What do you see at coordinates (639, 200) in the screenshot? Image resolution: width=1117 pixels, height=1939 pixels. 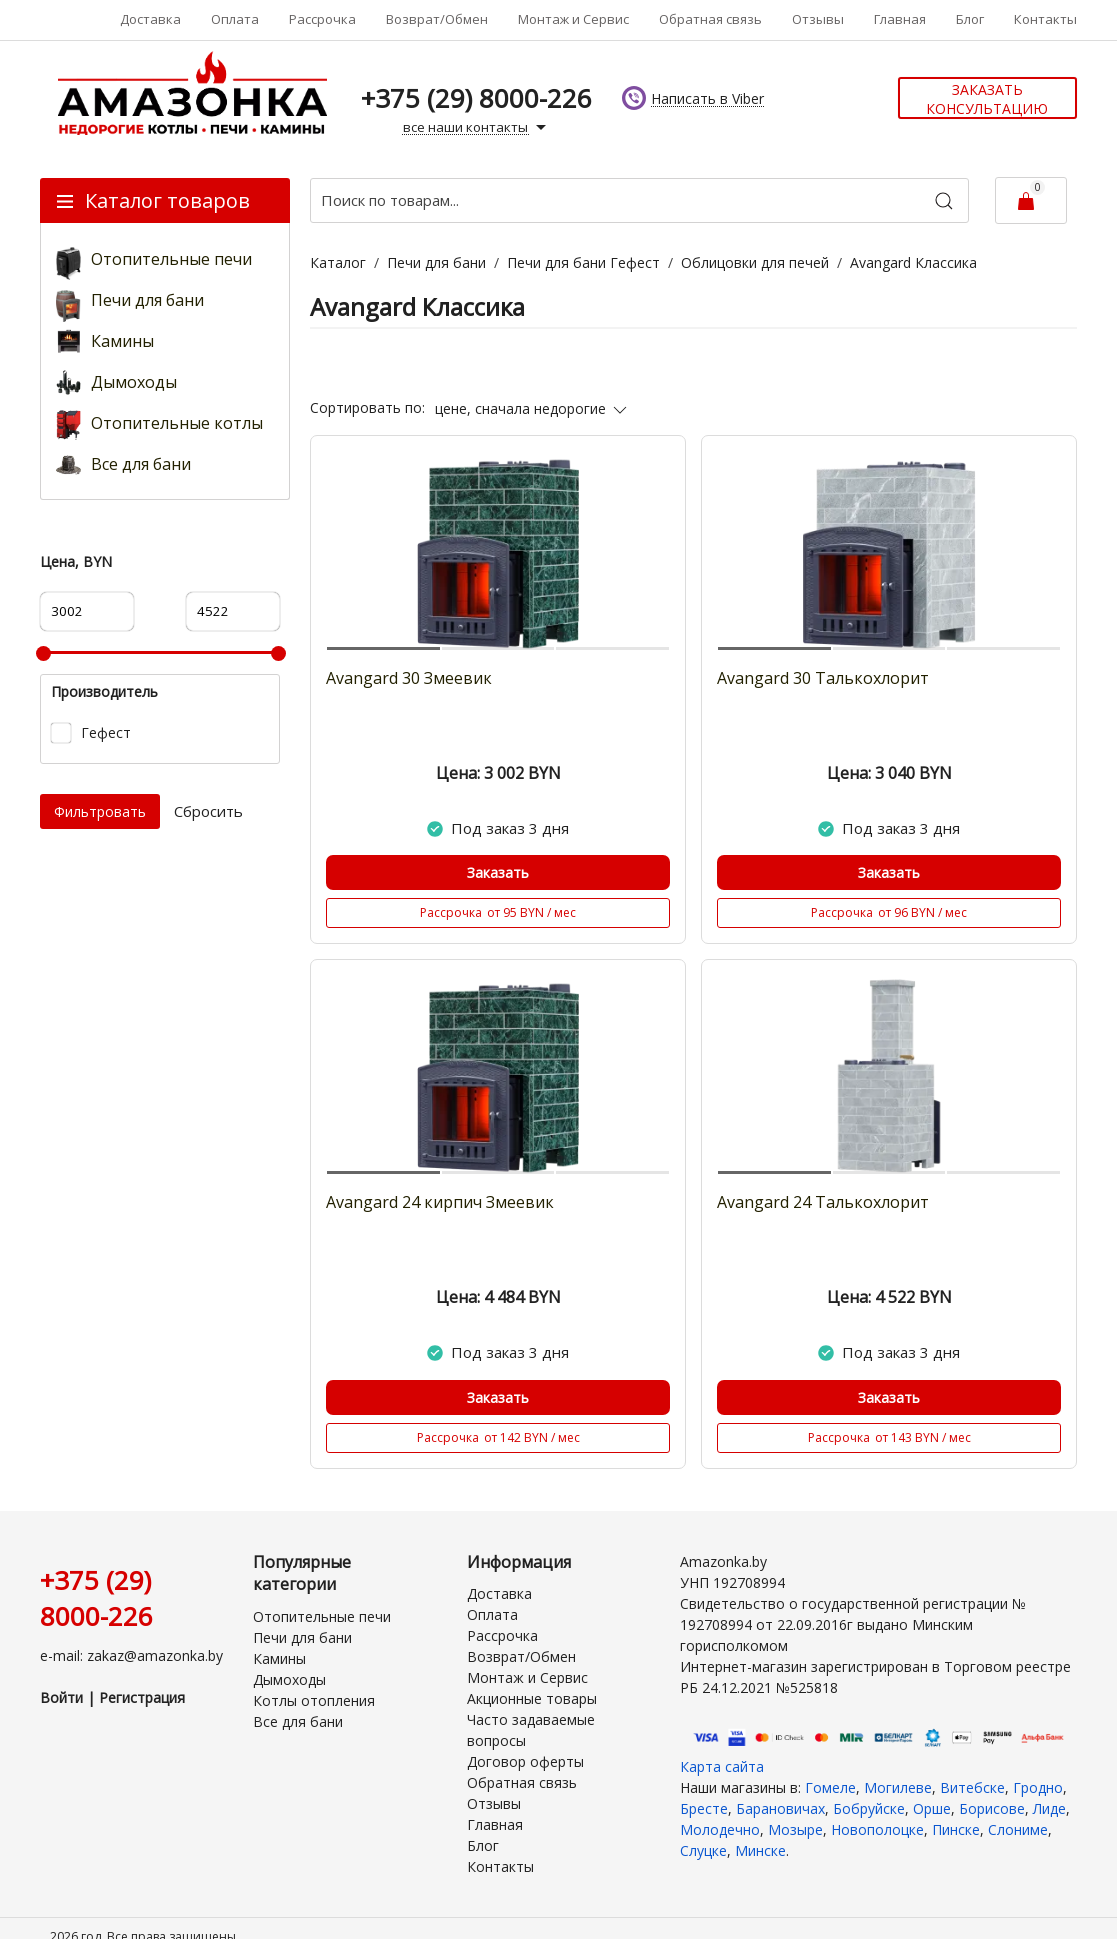 I see `[Поиск по товарам...]` at bounding box center [639, 200].